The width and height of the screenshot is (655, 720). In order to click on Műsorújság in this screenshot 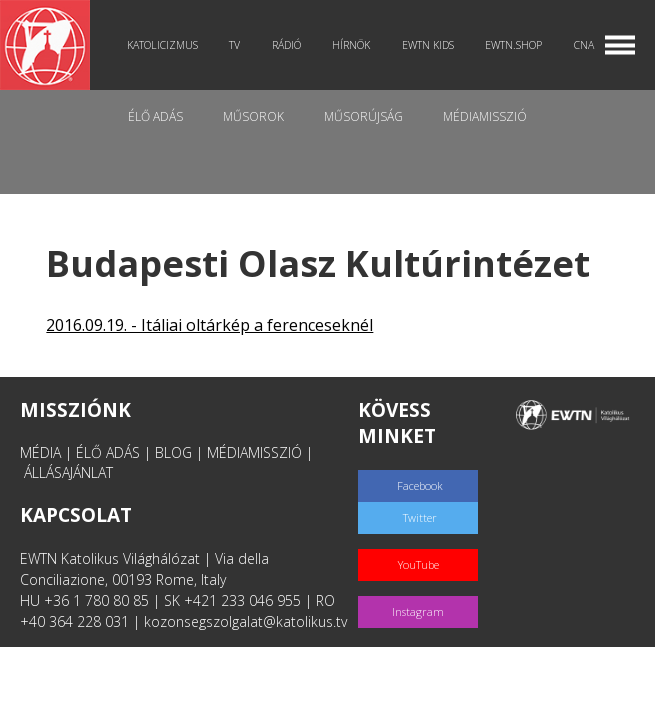, I will do `click(363, 116)`.